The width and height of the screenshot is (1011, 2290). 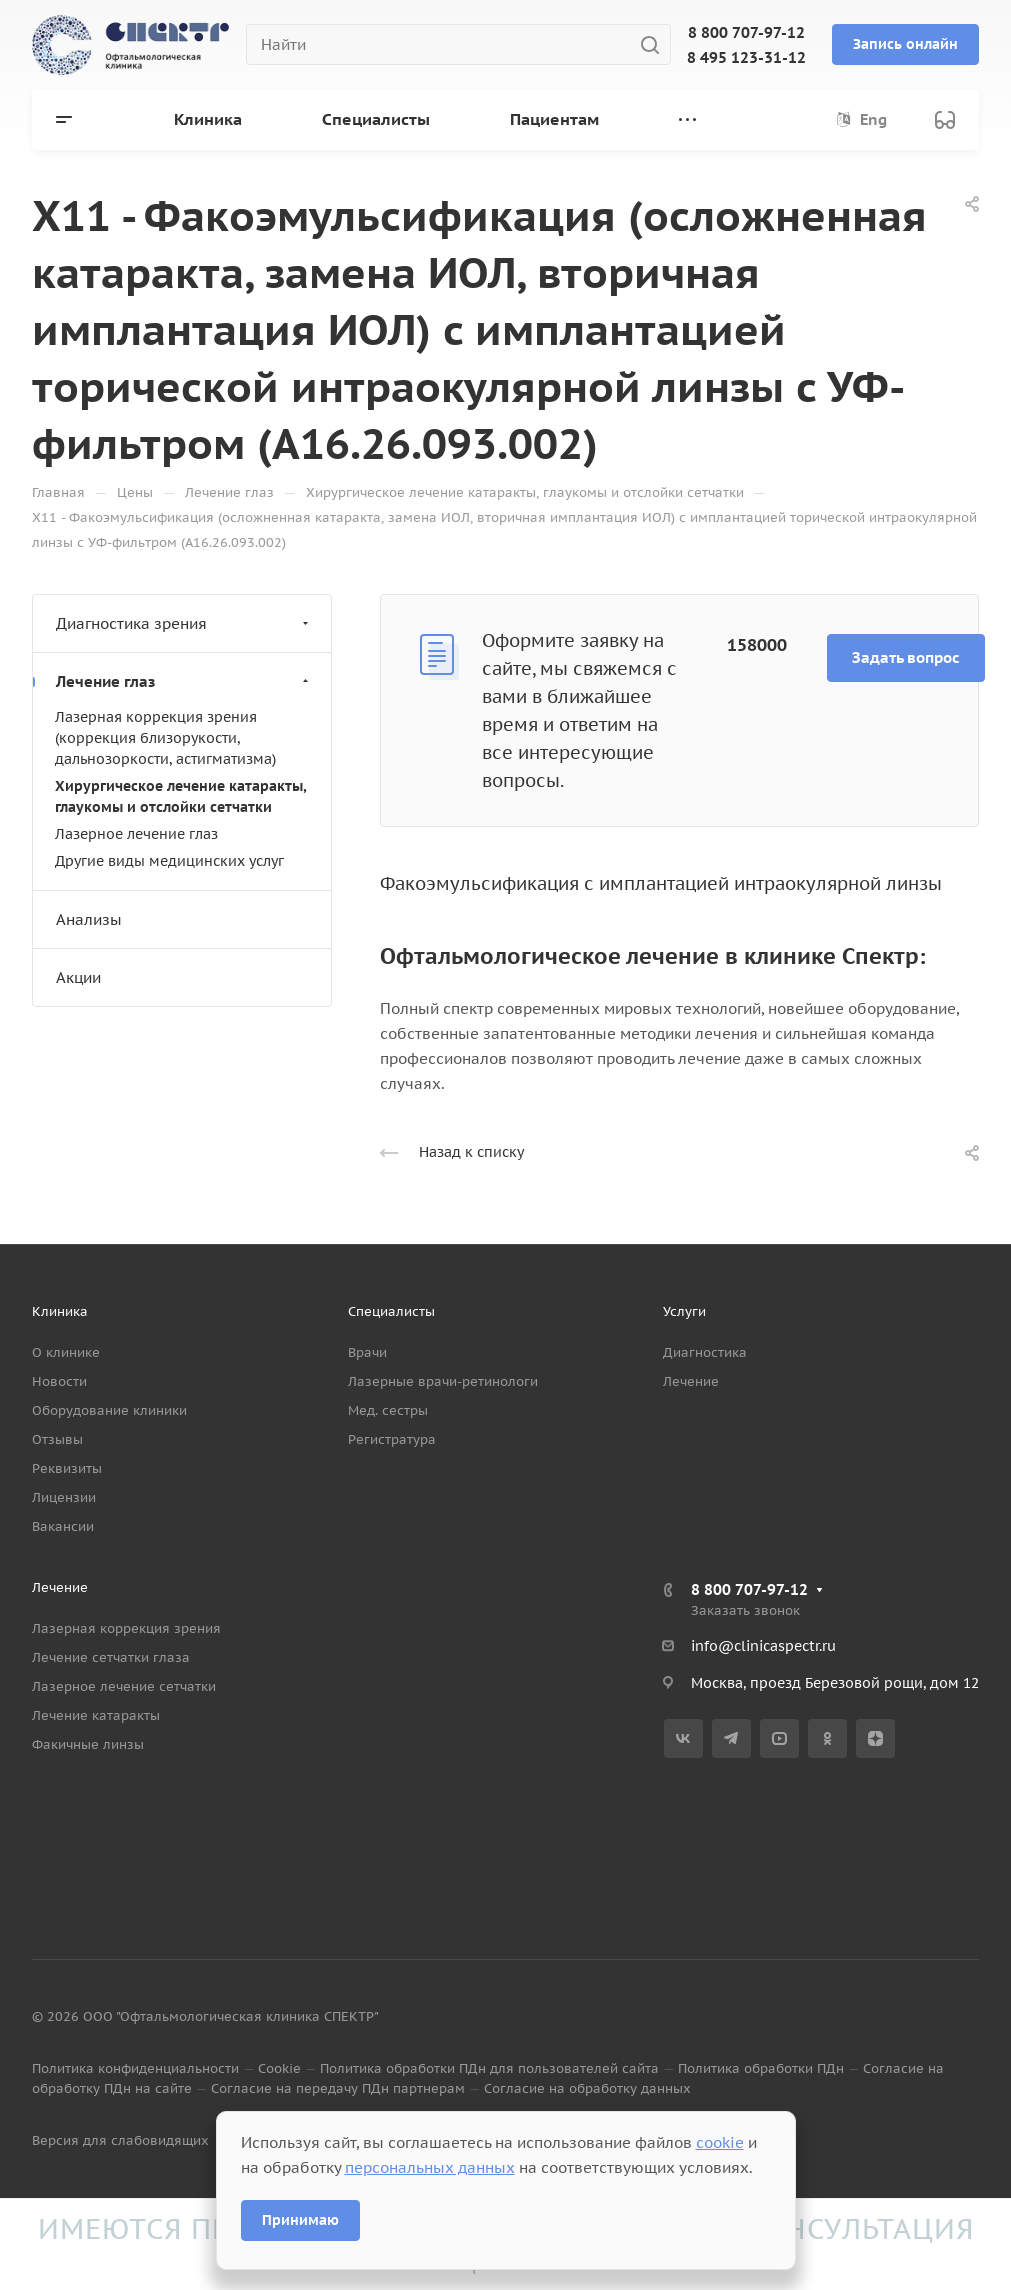 I want to click on Политика конфиденциальности, so click(x=135, y=2068).